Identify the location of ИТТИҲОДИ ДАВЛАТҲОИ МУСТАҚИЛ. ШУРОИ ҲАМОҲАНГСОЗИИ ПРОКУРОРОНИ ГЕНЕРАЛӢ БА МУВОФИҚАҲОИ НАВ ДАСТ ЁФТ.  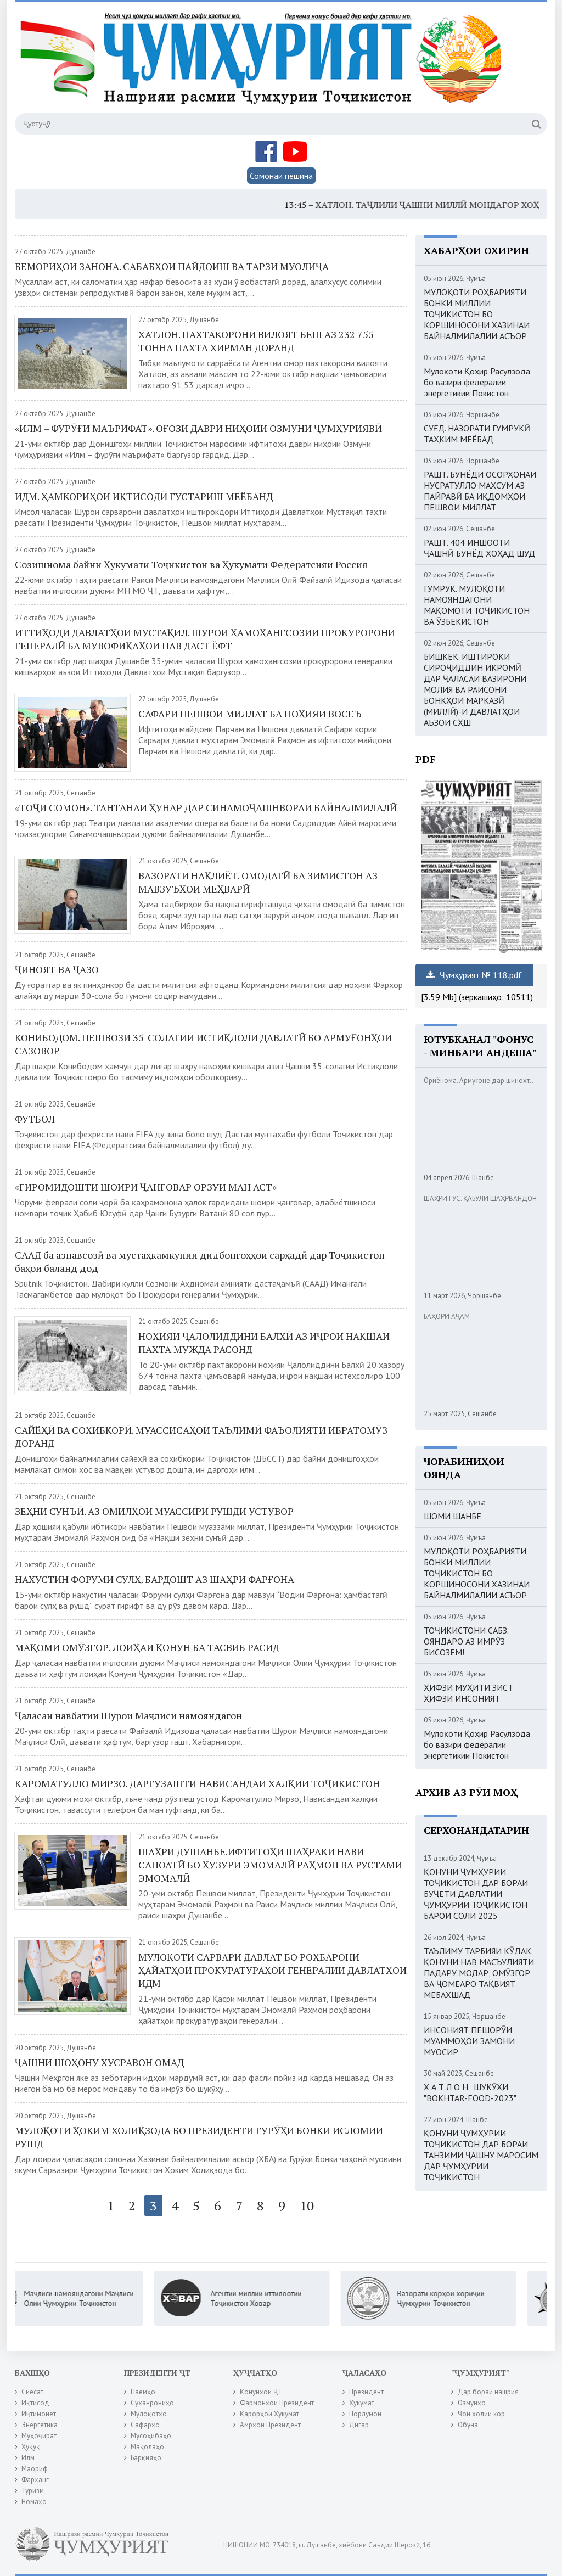
(205, 639).